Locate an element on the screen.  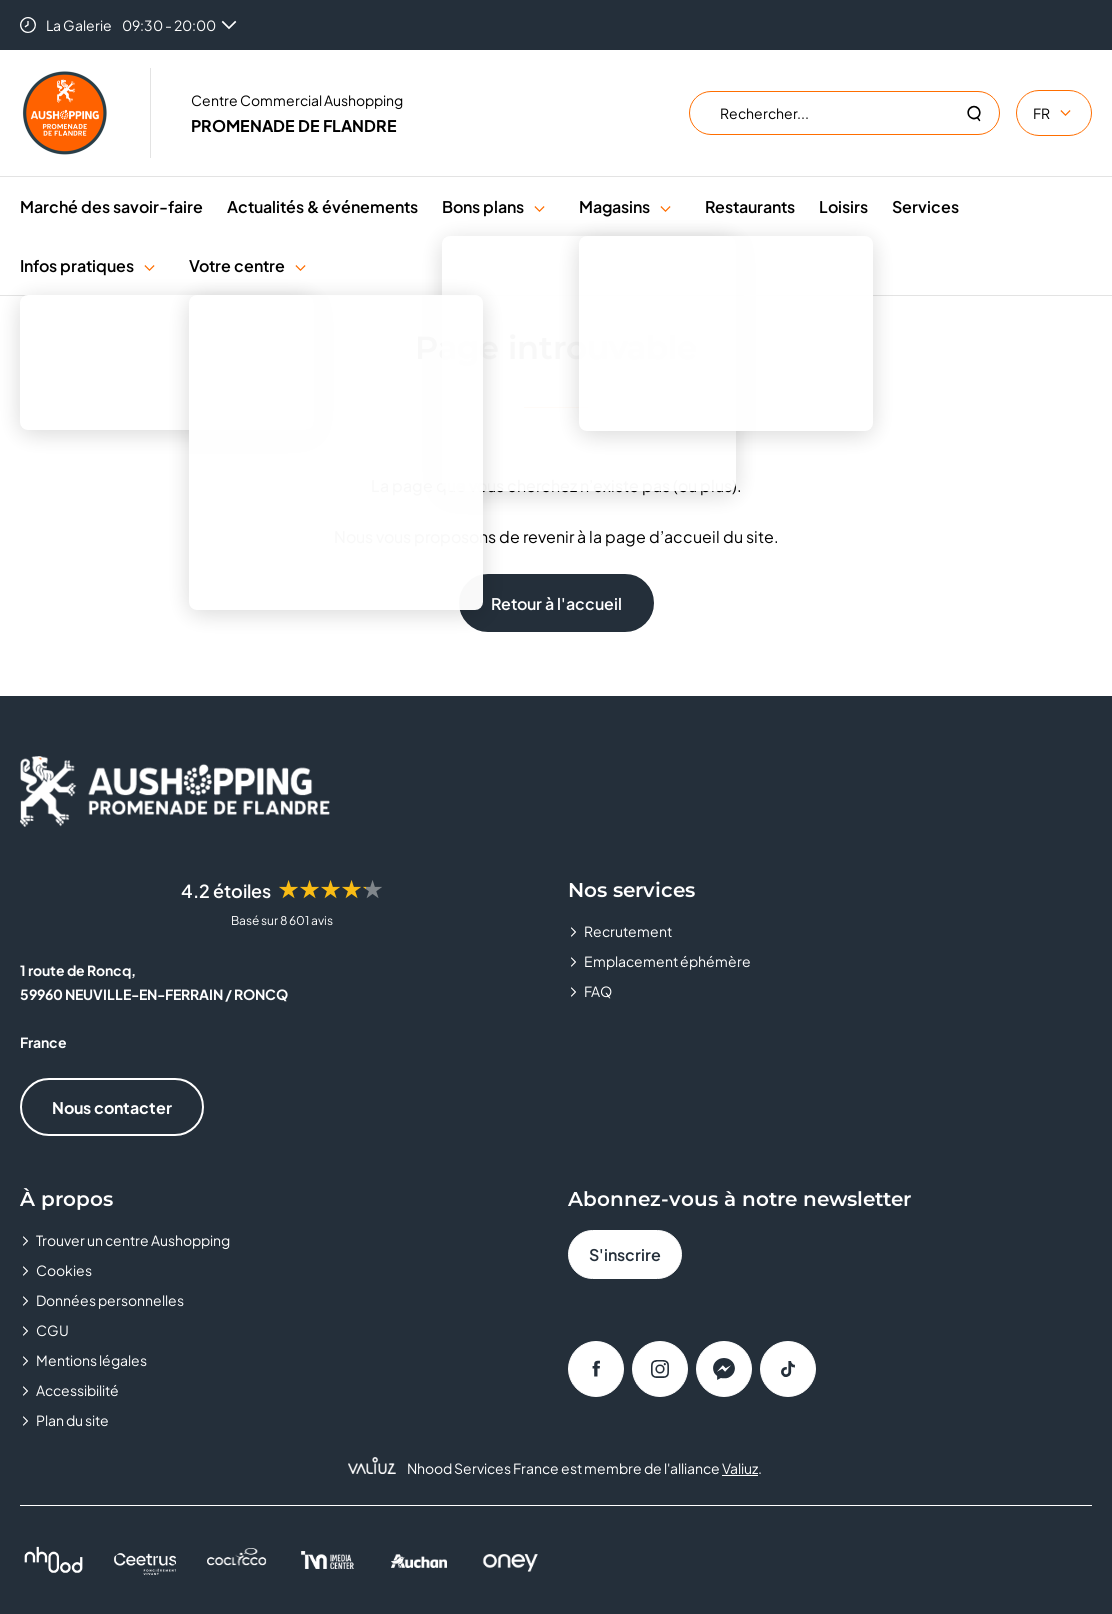
Trouver un centre Aushopping is located at coordinates (133, 1240).